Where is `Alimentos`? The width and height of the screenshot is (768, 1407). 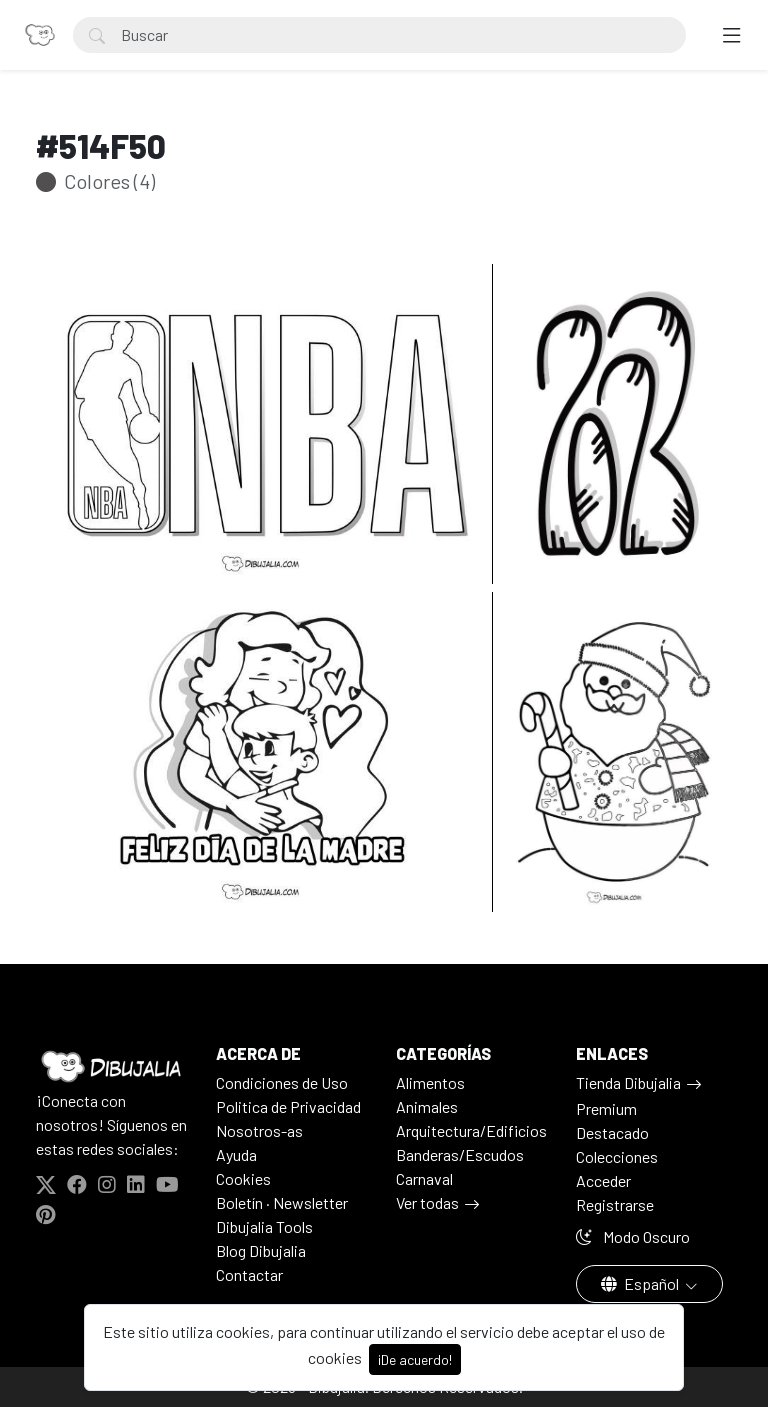 Alimentos is located at coordinates (430, 1082).